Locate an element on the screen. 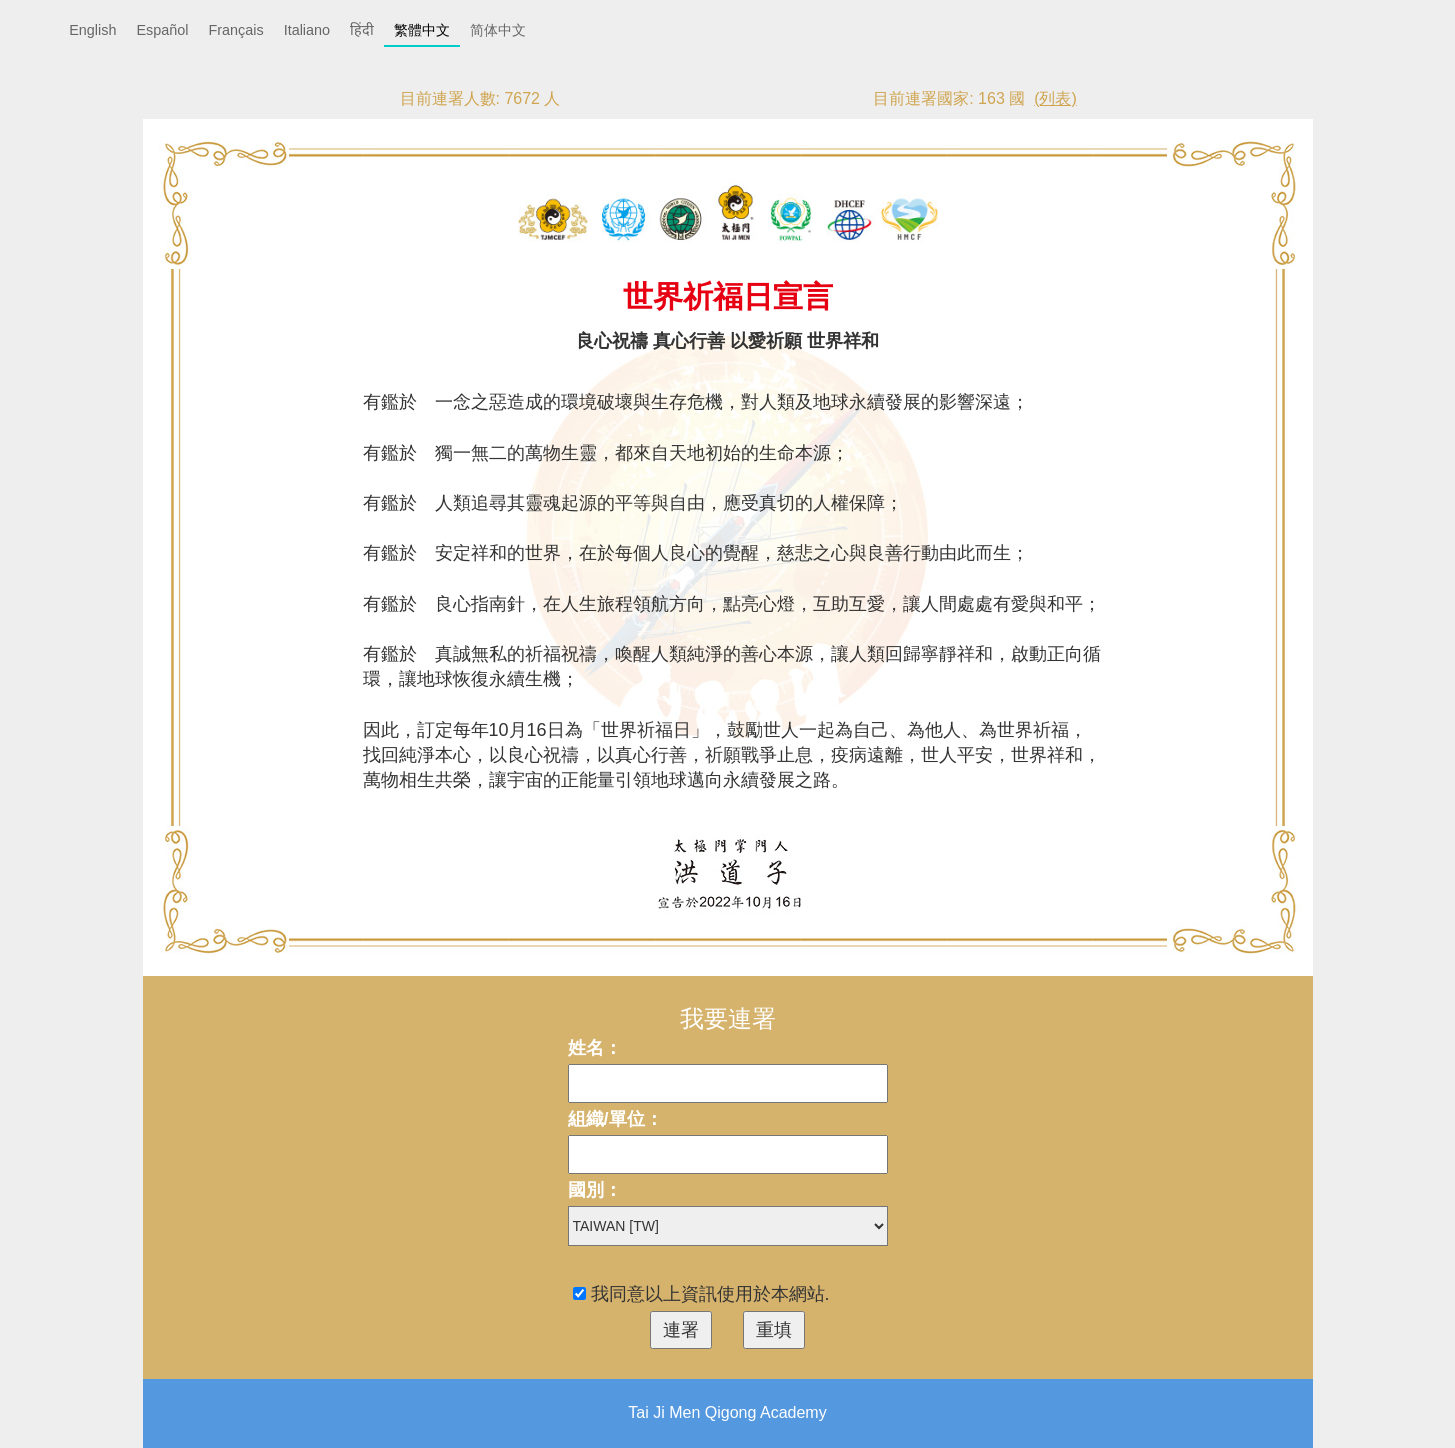  English is located at coordinates (92, 30).